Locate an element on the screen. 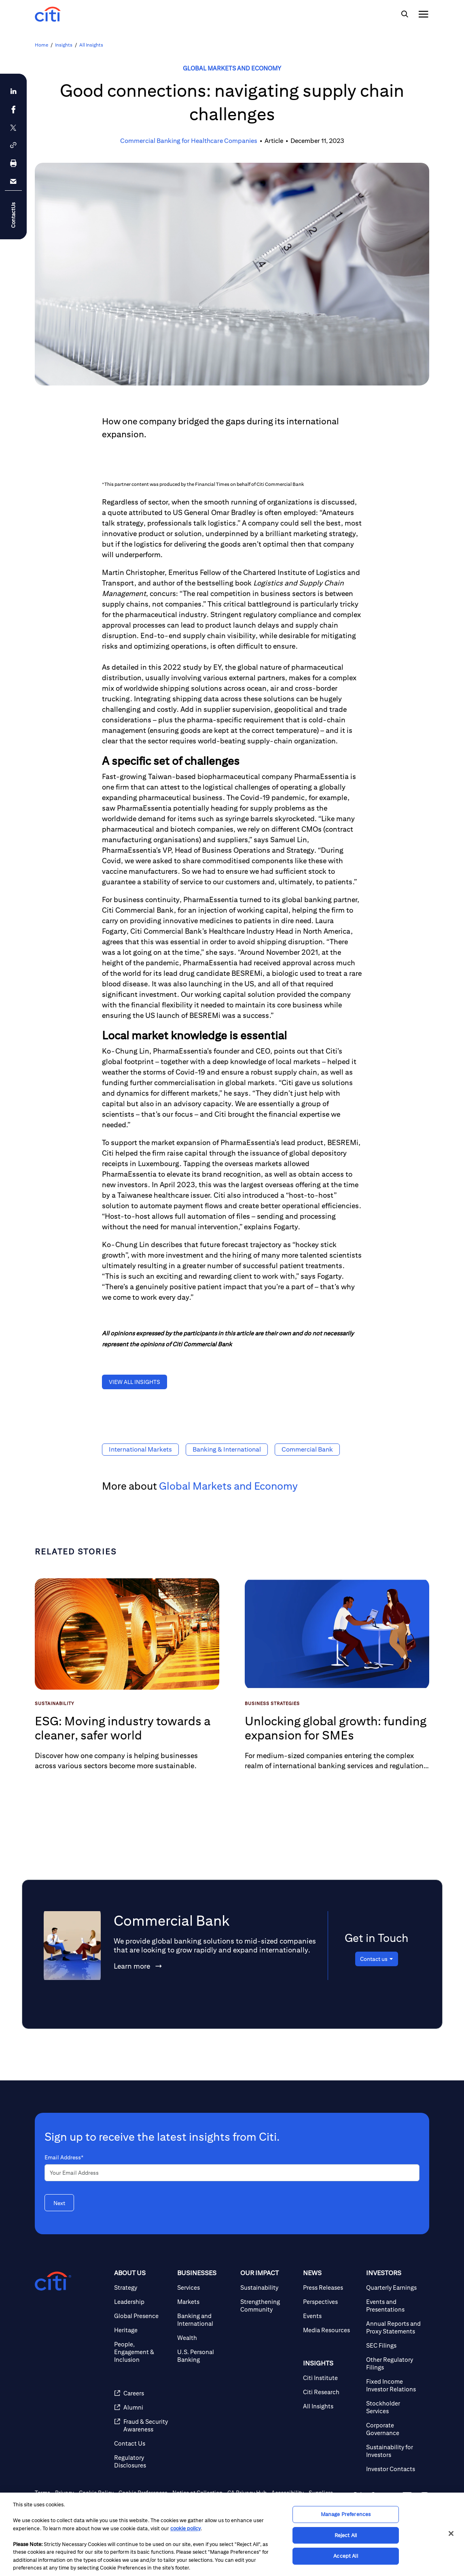 The width and height of the screenshot is (464, 2576). [Global Presence] is located at coordinates (142, 2316).